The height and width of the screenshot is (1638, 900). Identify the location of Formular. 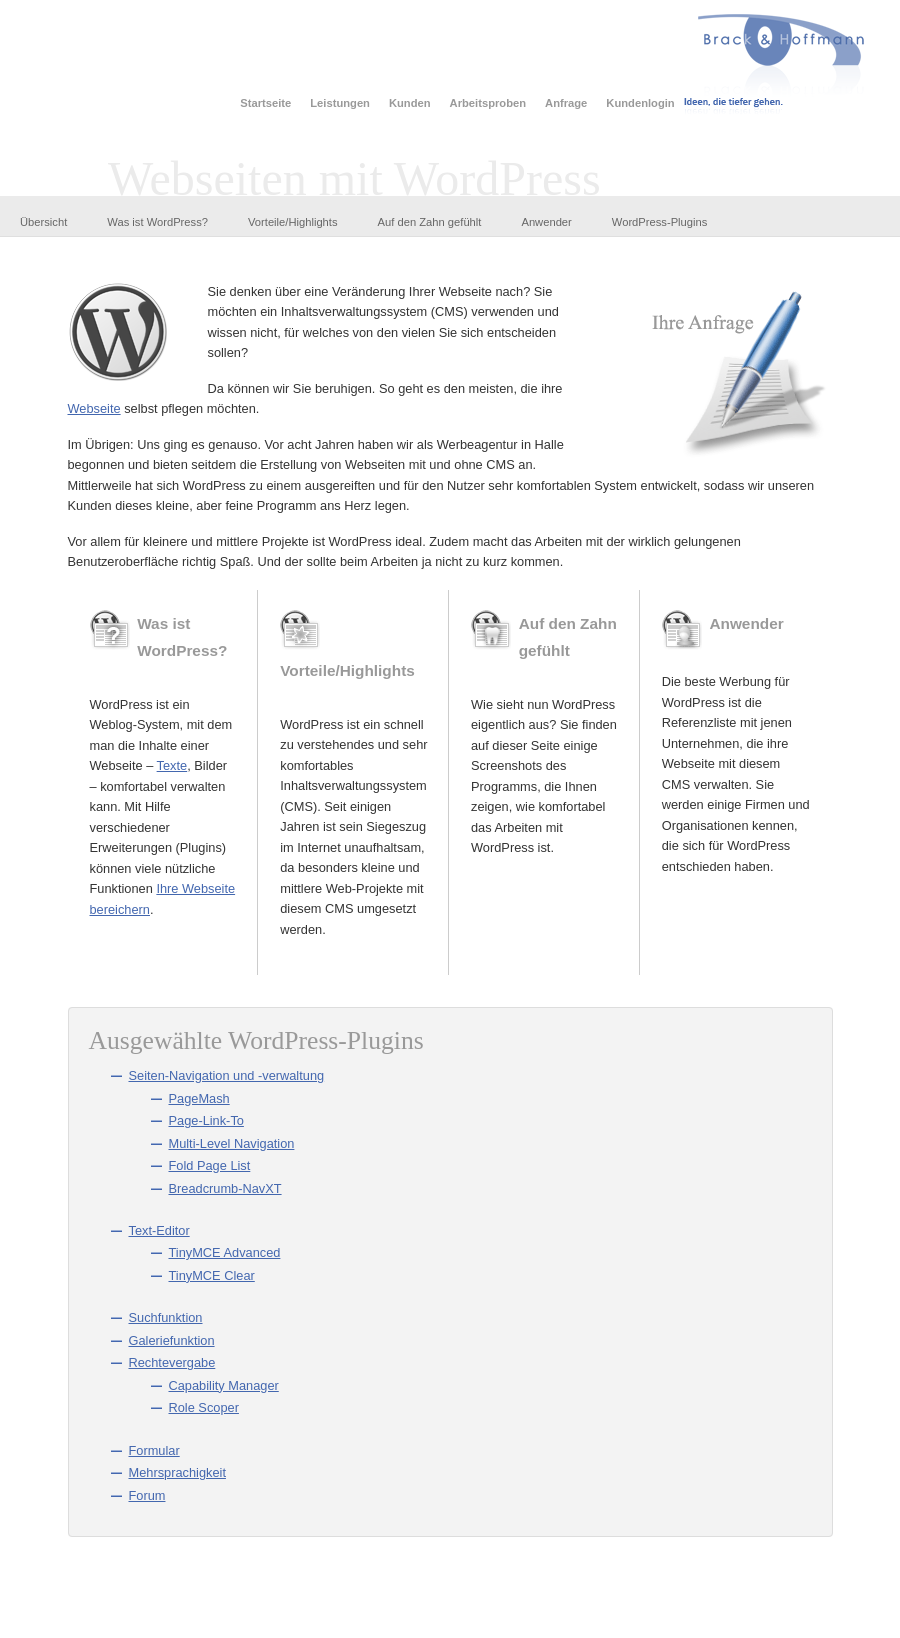
(154, 1450).